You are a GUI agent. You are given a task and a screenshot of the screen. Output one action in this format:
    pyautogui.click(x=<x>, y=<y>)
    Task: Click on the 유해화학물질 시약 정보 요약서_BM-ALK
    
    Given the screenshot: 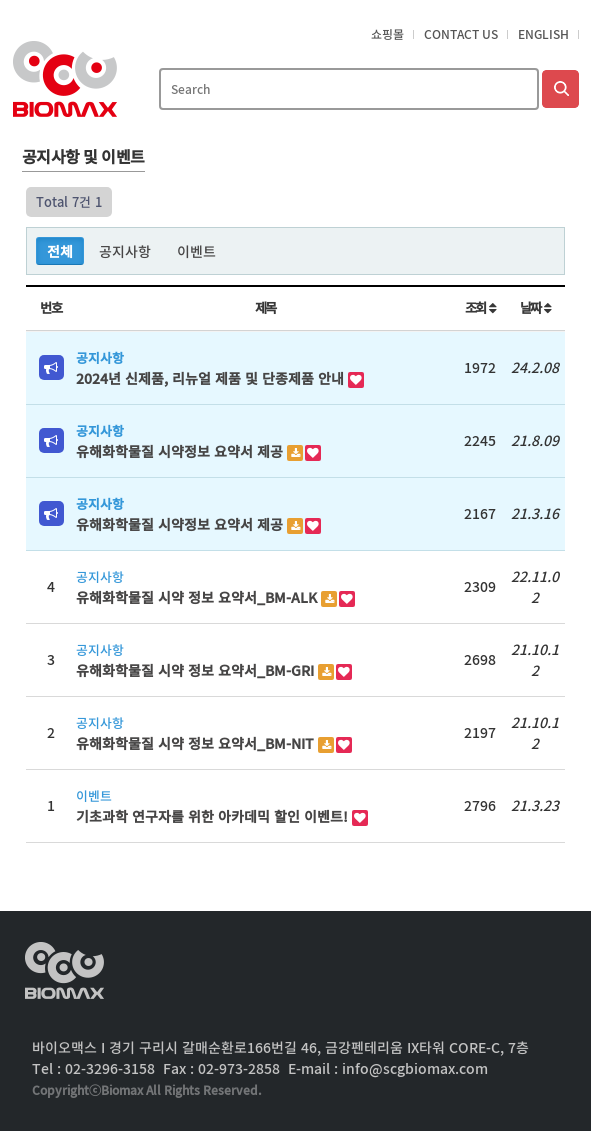 What is the action you would take?
    pyautogui.click(x=198, y=597)
    